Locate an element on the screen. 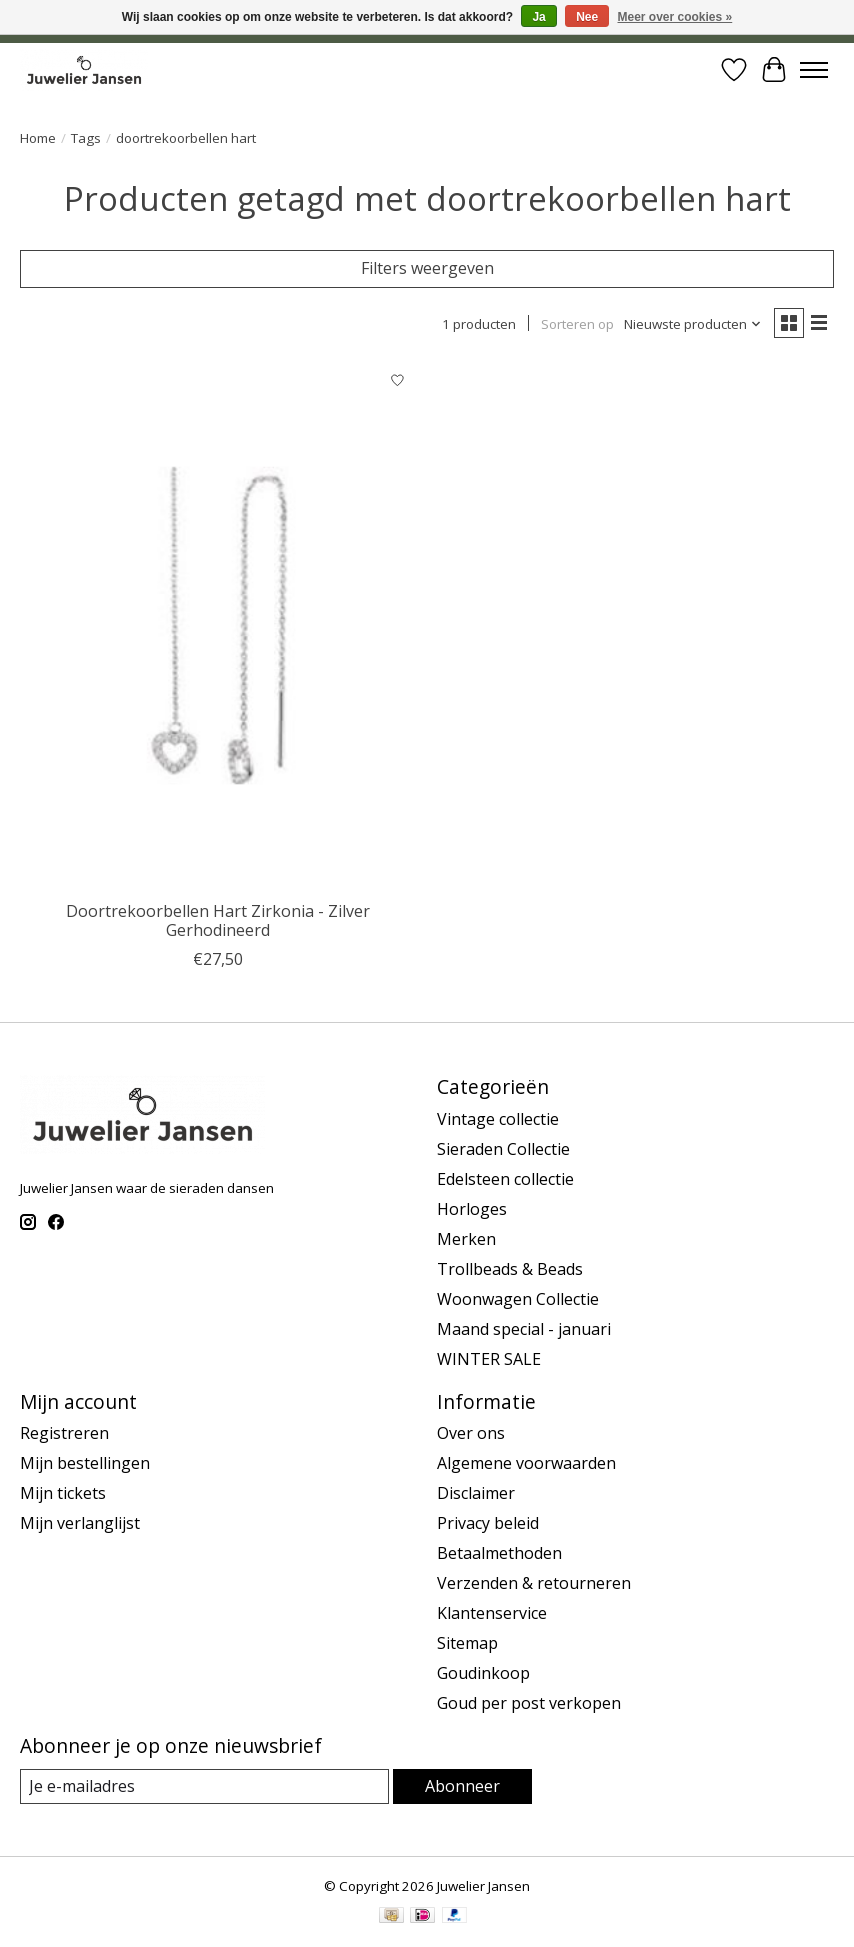 Image resolution: width=854 pixels, height=1947 pixels. Ja is located at coordinates (538, 17).